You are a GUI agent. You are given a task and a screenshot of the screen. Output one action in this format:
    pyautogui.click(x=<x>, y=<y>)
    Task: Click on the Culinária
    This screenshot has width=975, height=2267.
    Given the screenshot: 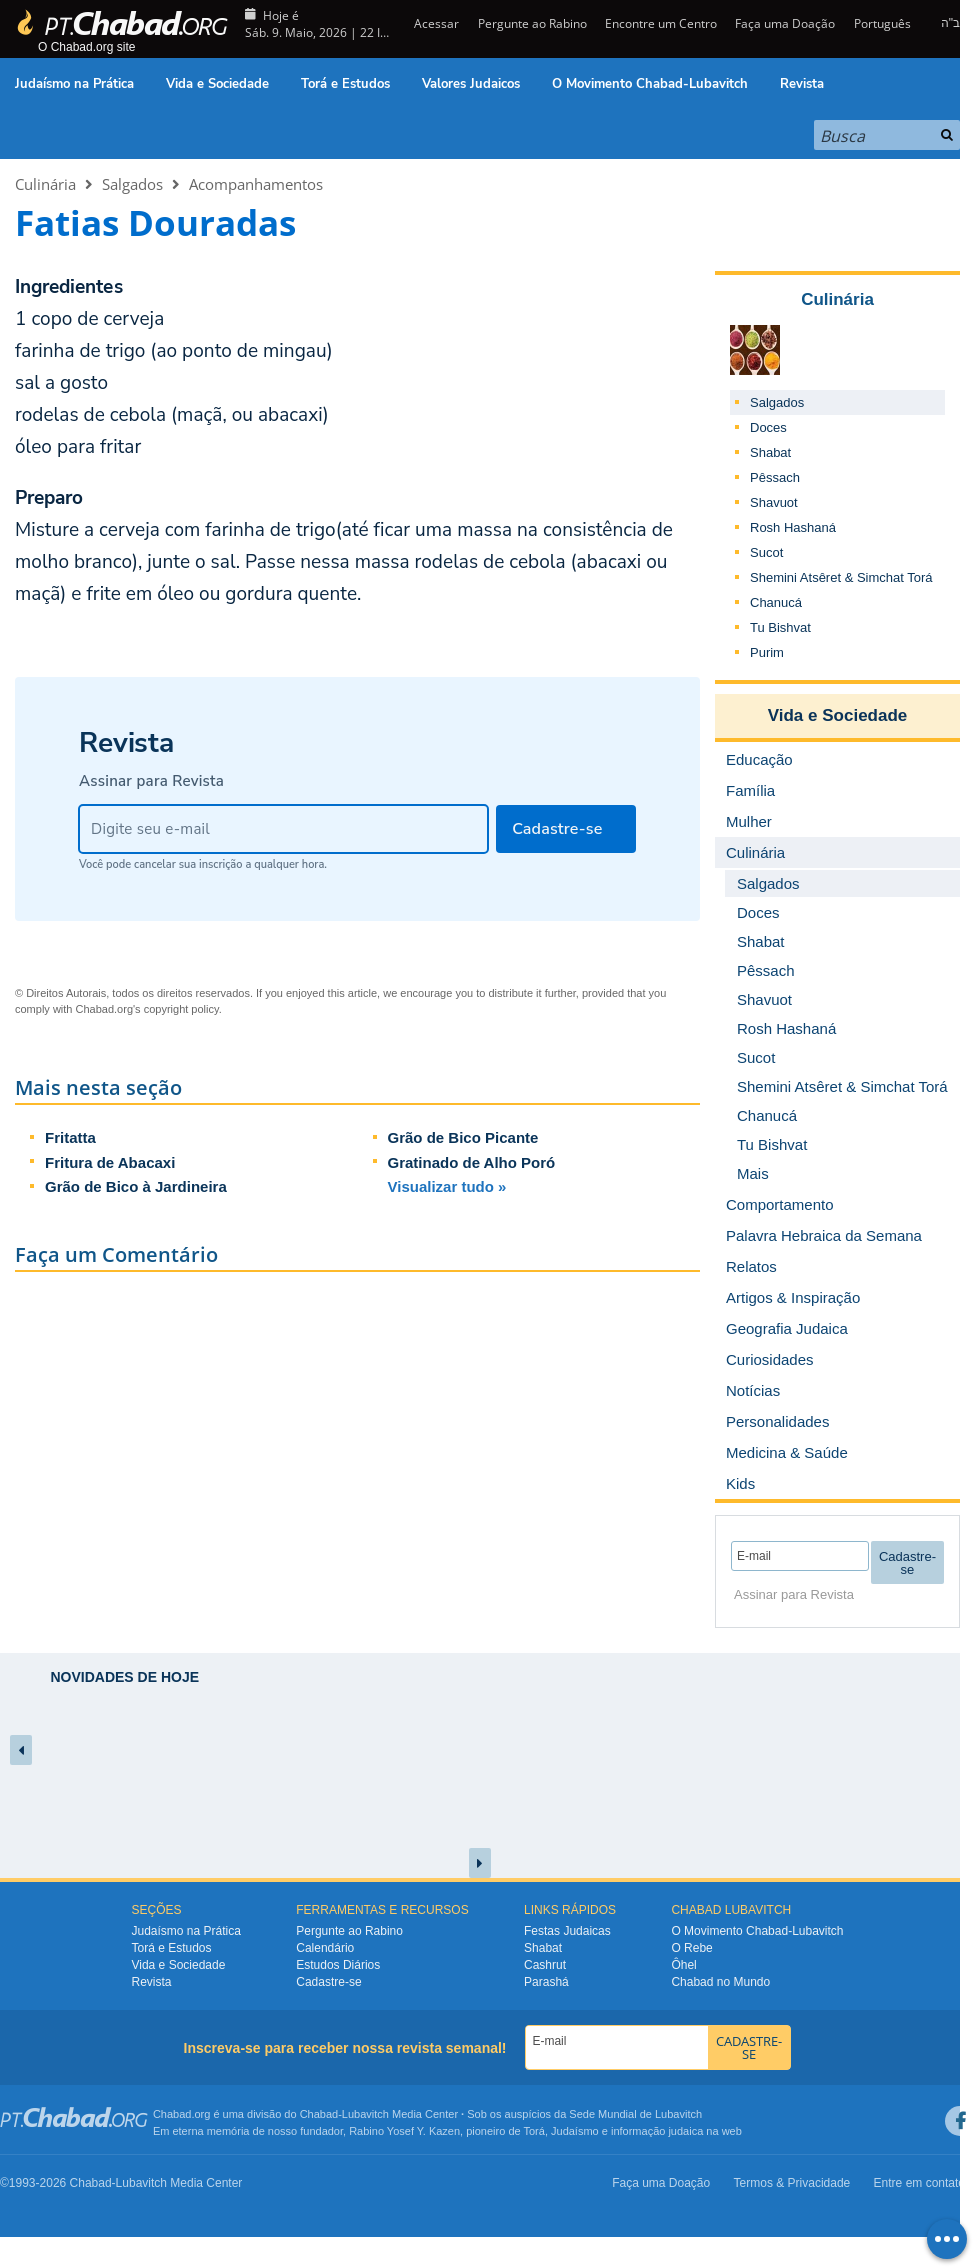 What is the action you would take?
    pyautogui.click(x=45, y=184)
    